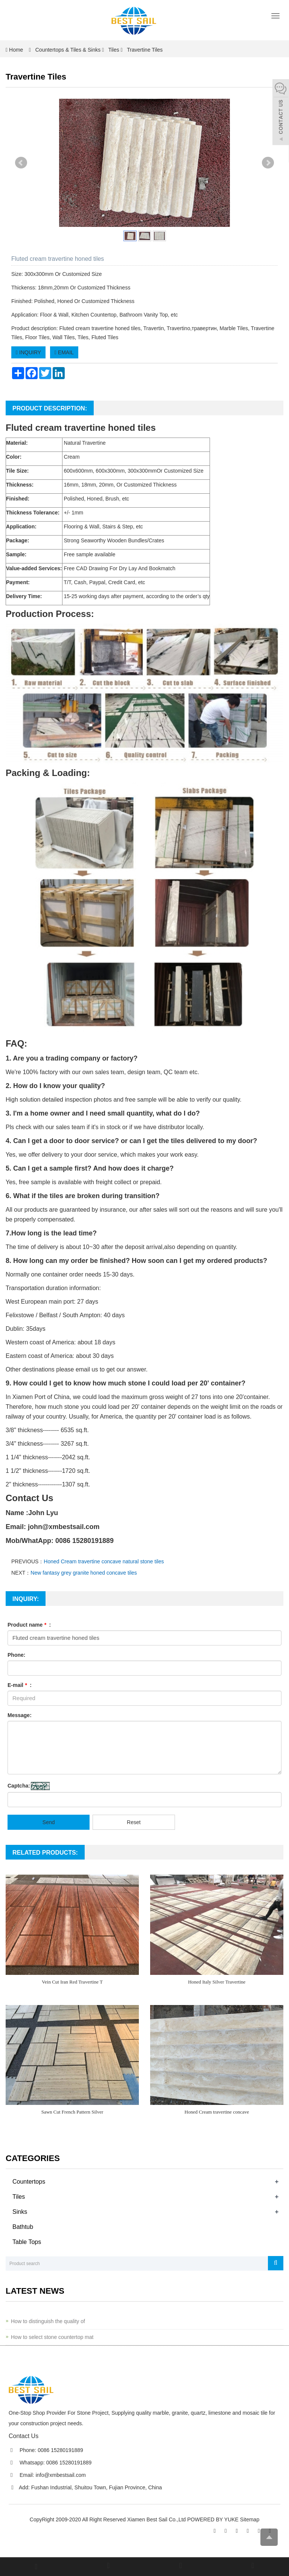 The image size is (289, 2576). Describe the element at coordinates (134, 1822) in the screenshot. I see `Reset` at that location.